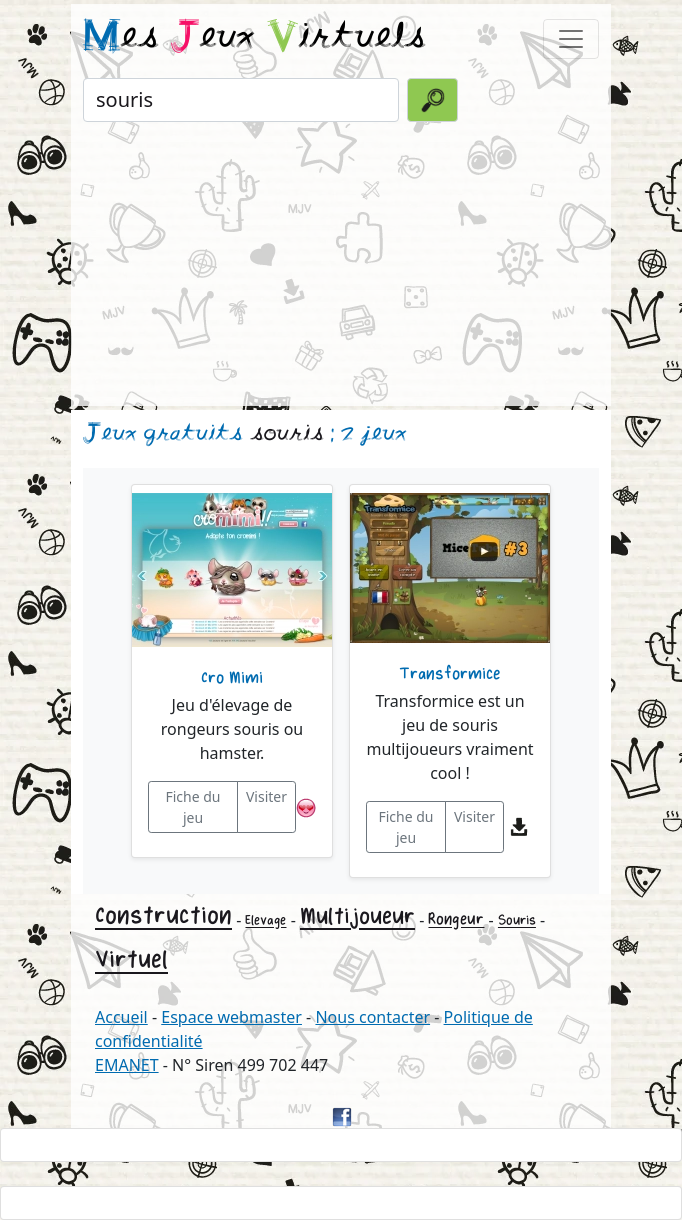  What do you see at coordinates (517, 920) in the screenshot?
I see `Souris` at bounding box center [517, 920].